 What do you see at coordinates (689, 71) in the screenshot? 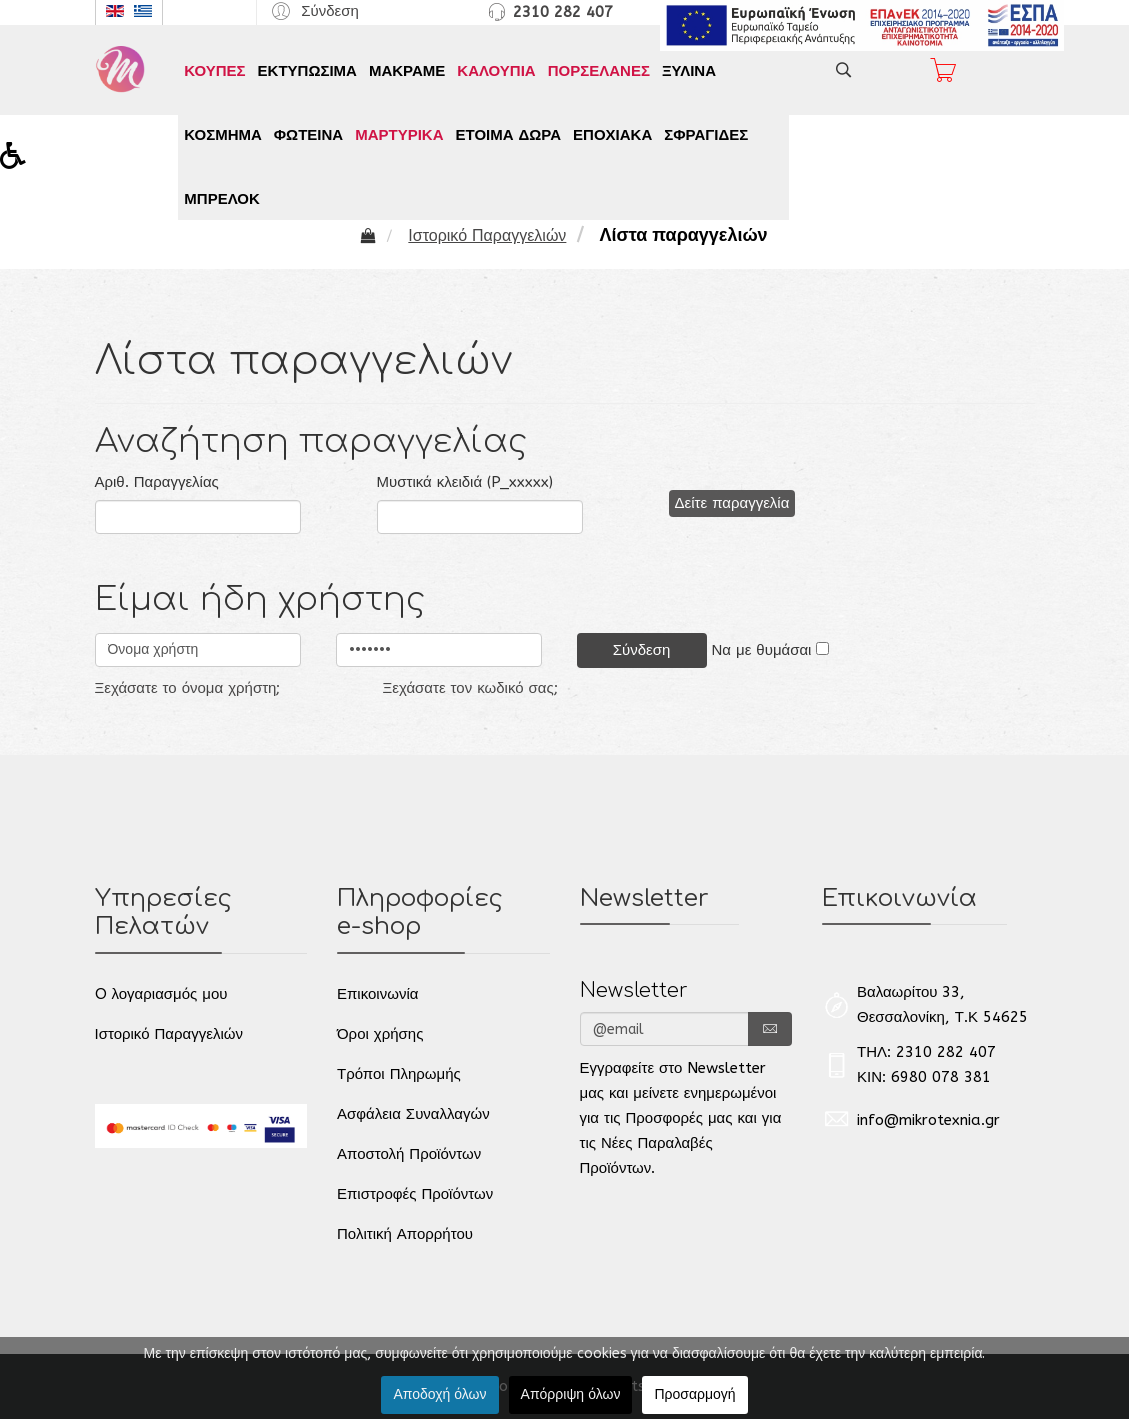
I see `ΞΥΛΙΝΑ` at bounding box center [689, 71].